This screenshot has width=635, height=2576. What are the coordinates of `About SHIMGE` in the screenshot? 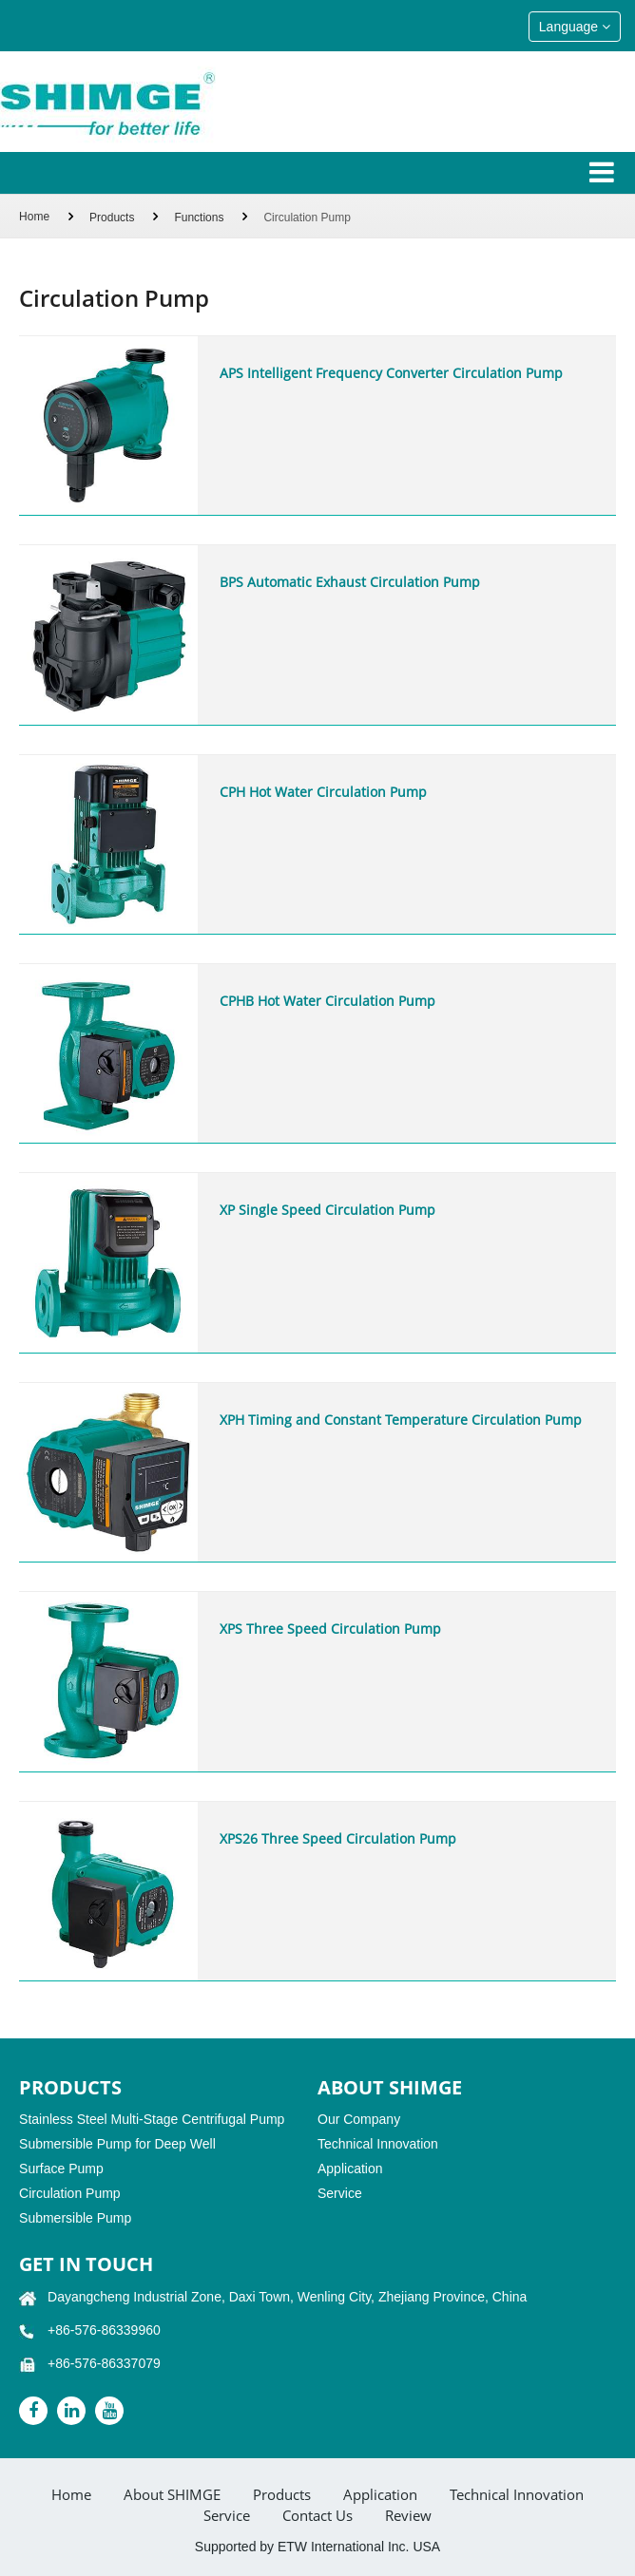 It's located at (172, 2495).